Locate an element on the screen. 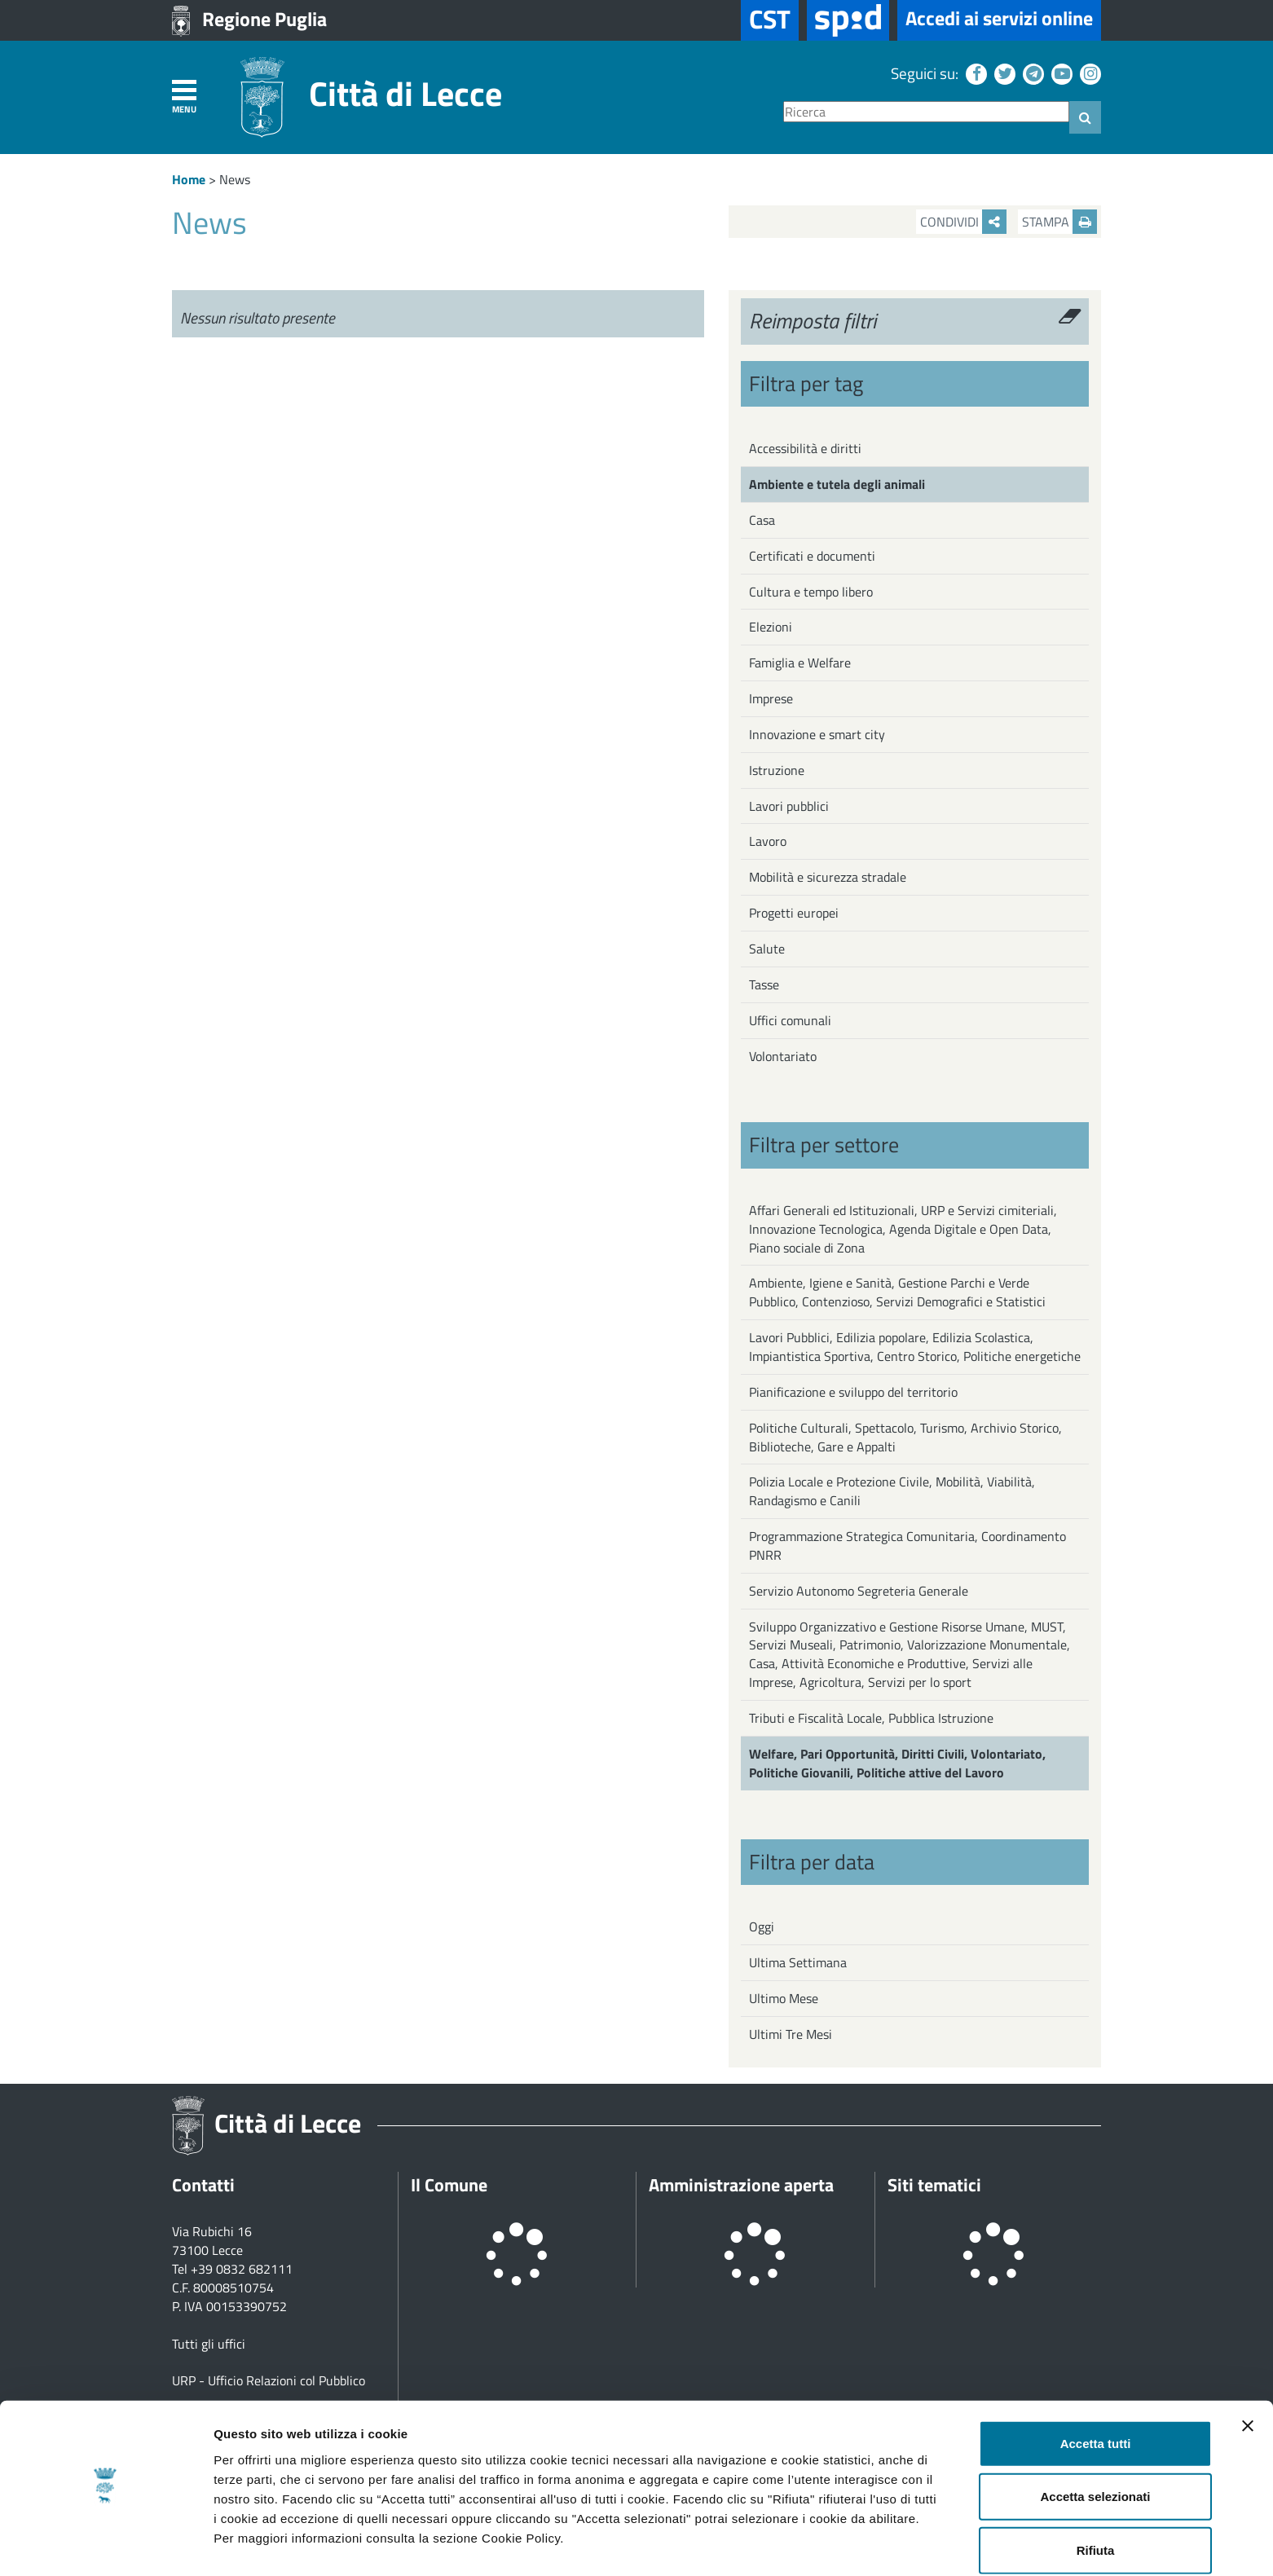  Certificati e documenti is located at coordinates (812, 556).